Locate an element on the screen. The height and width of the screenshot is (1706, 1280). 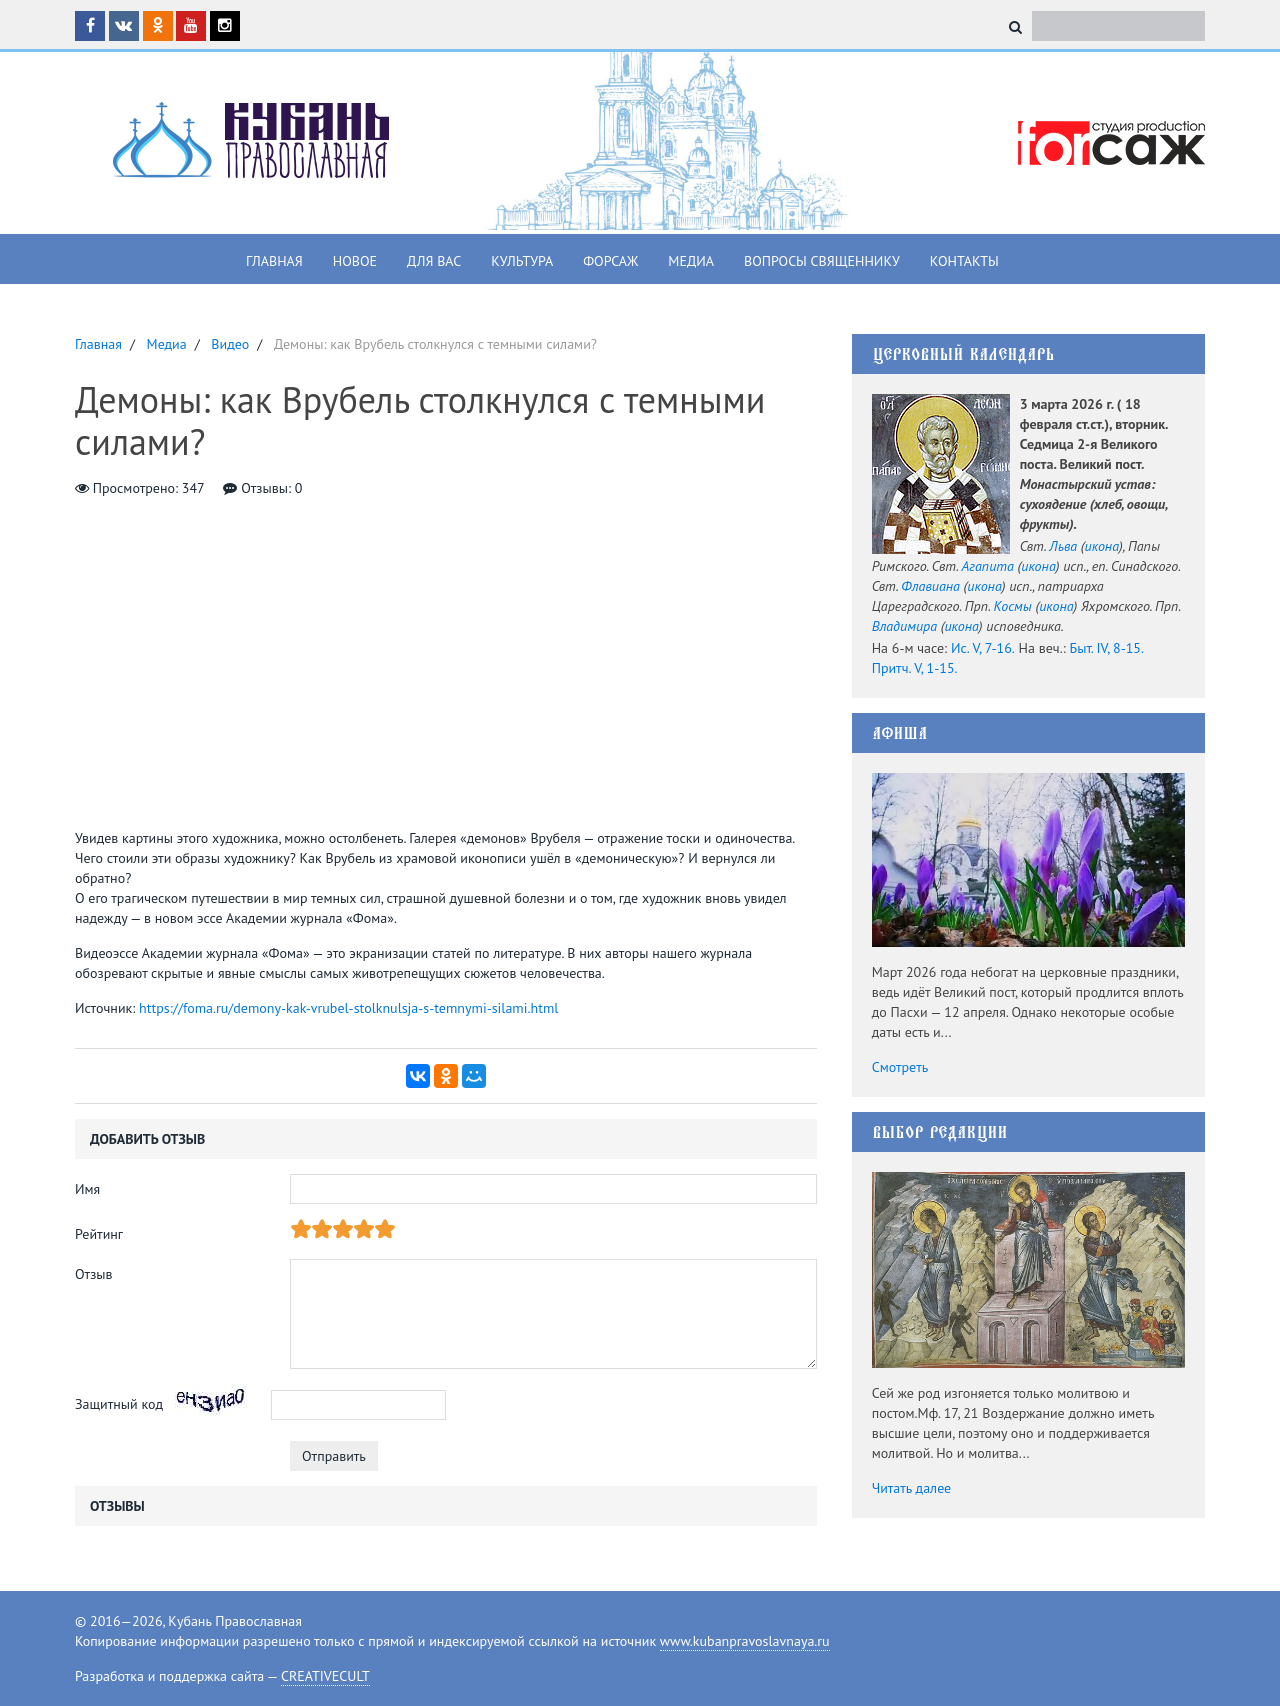
Ис. V, 7-16. is located at coordinates (983, 648).